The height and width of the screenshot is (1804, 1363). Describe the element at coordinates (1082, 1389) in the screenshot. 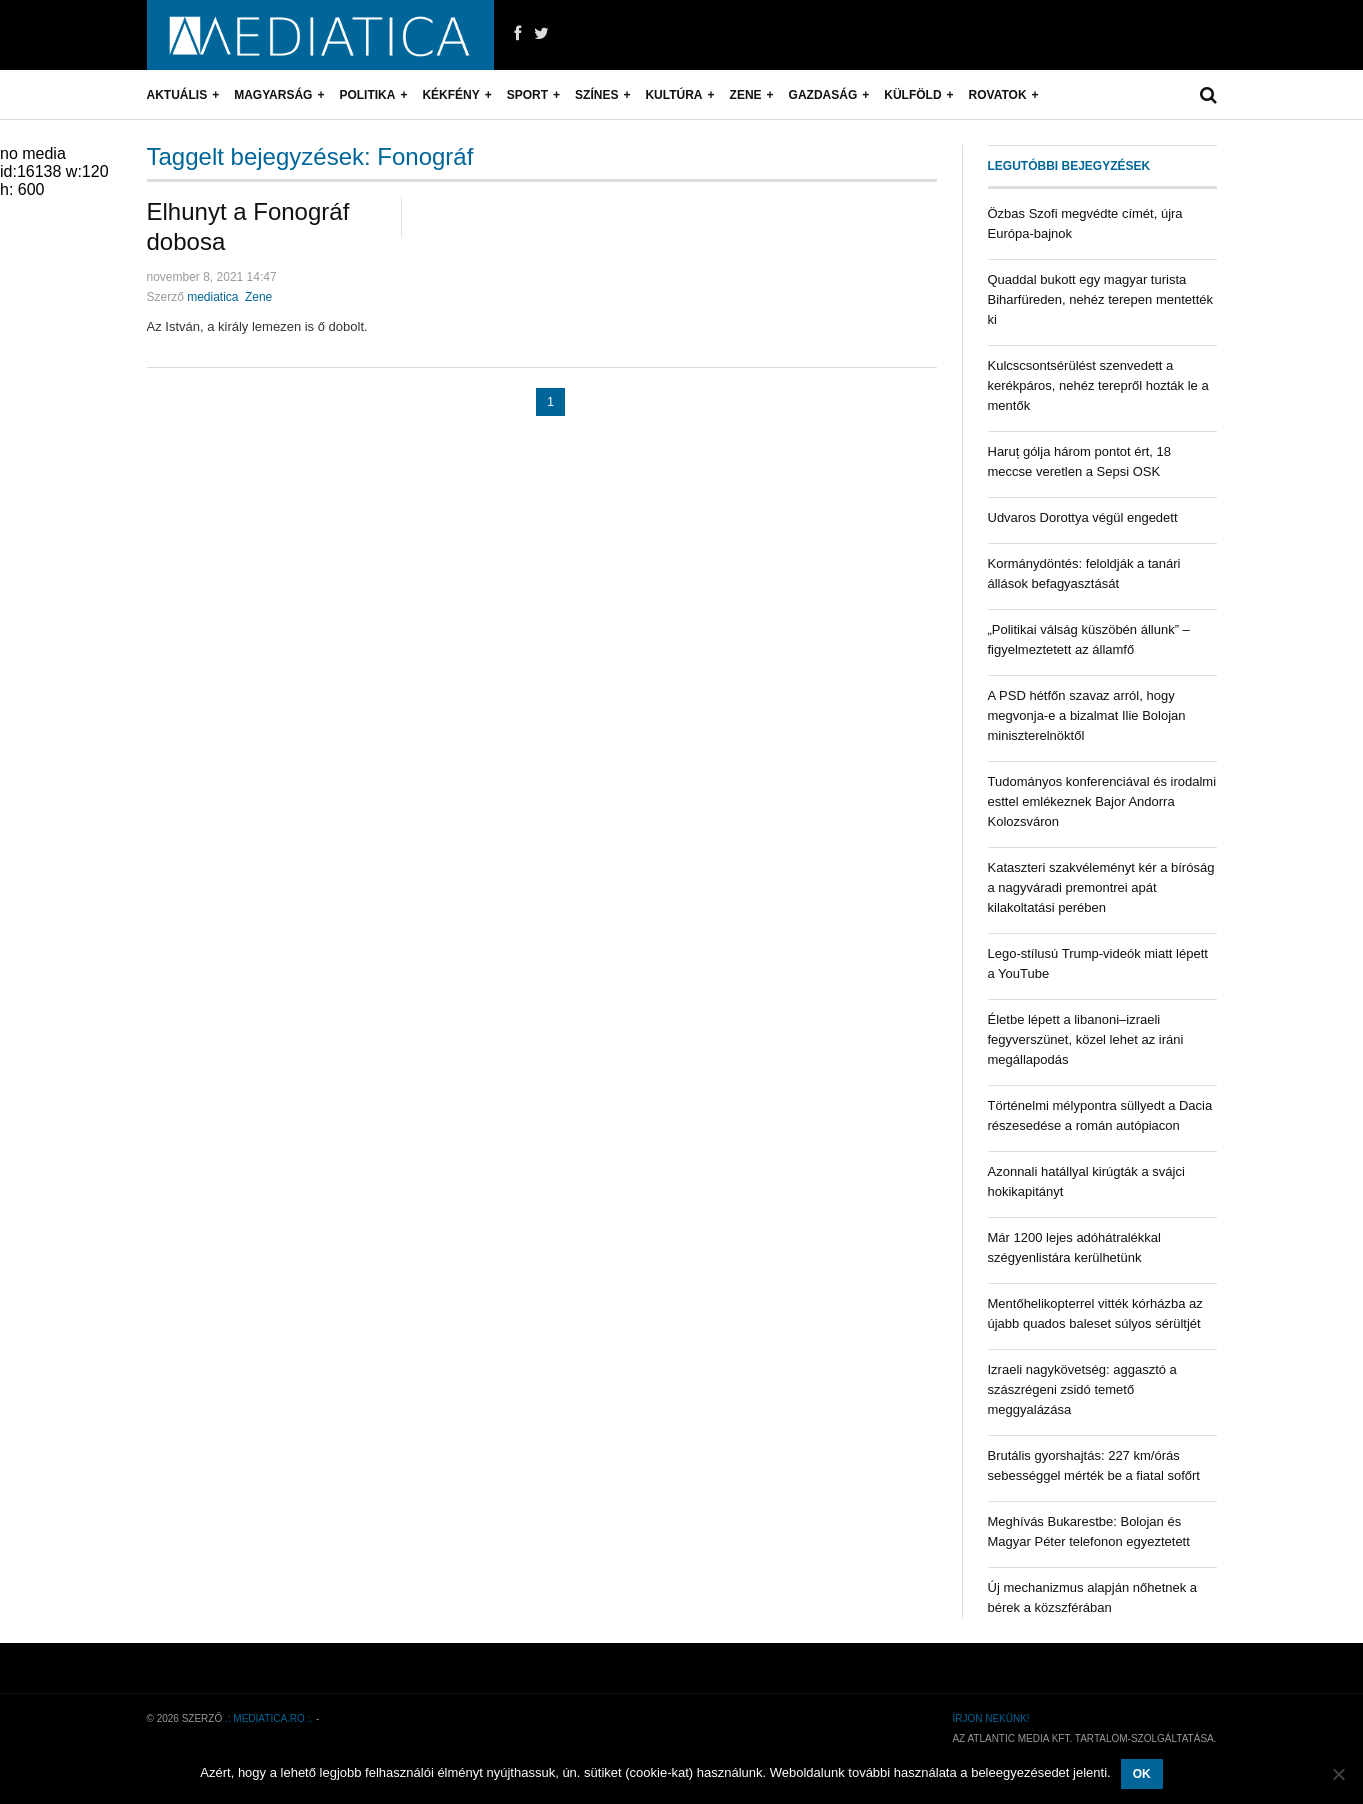

I see `Izraeli nagykövetség: aggasztó a szászrégeni zsidó temető meggyalázása` at that location.